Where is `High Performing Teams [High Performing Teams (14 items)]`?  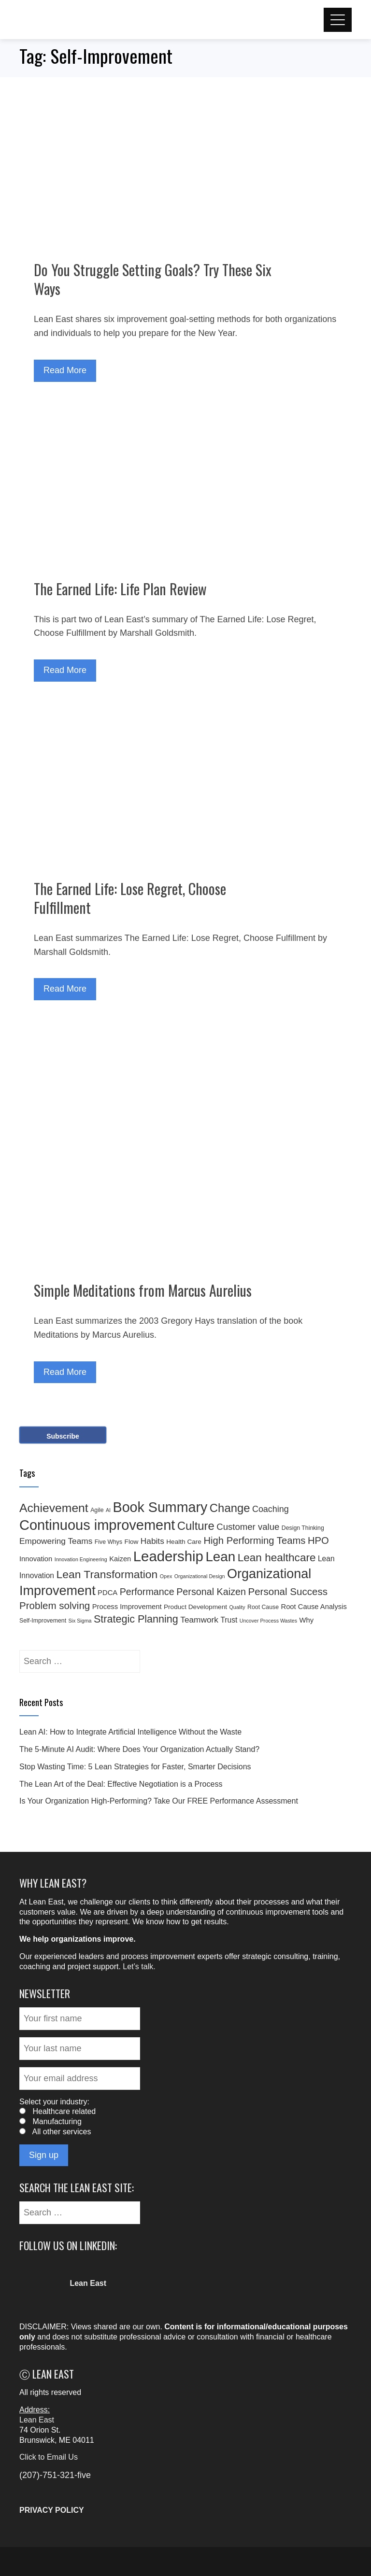
High Performing Teams [High Performing Teams (14 items)] is located at coordinates (254, 1540).